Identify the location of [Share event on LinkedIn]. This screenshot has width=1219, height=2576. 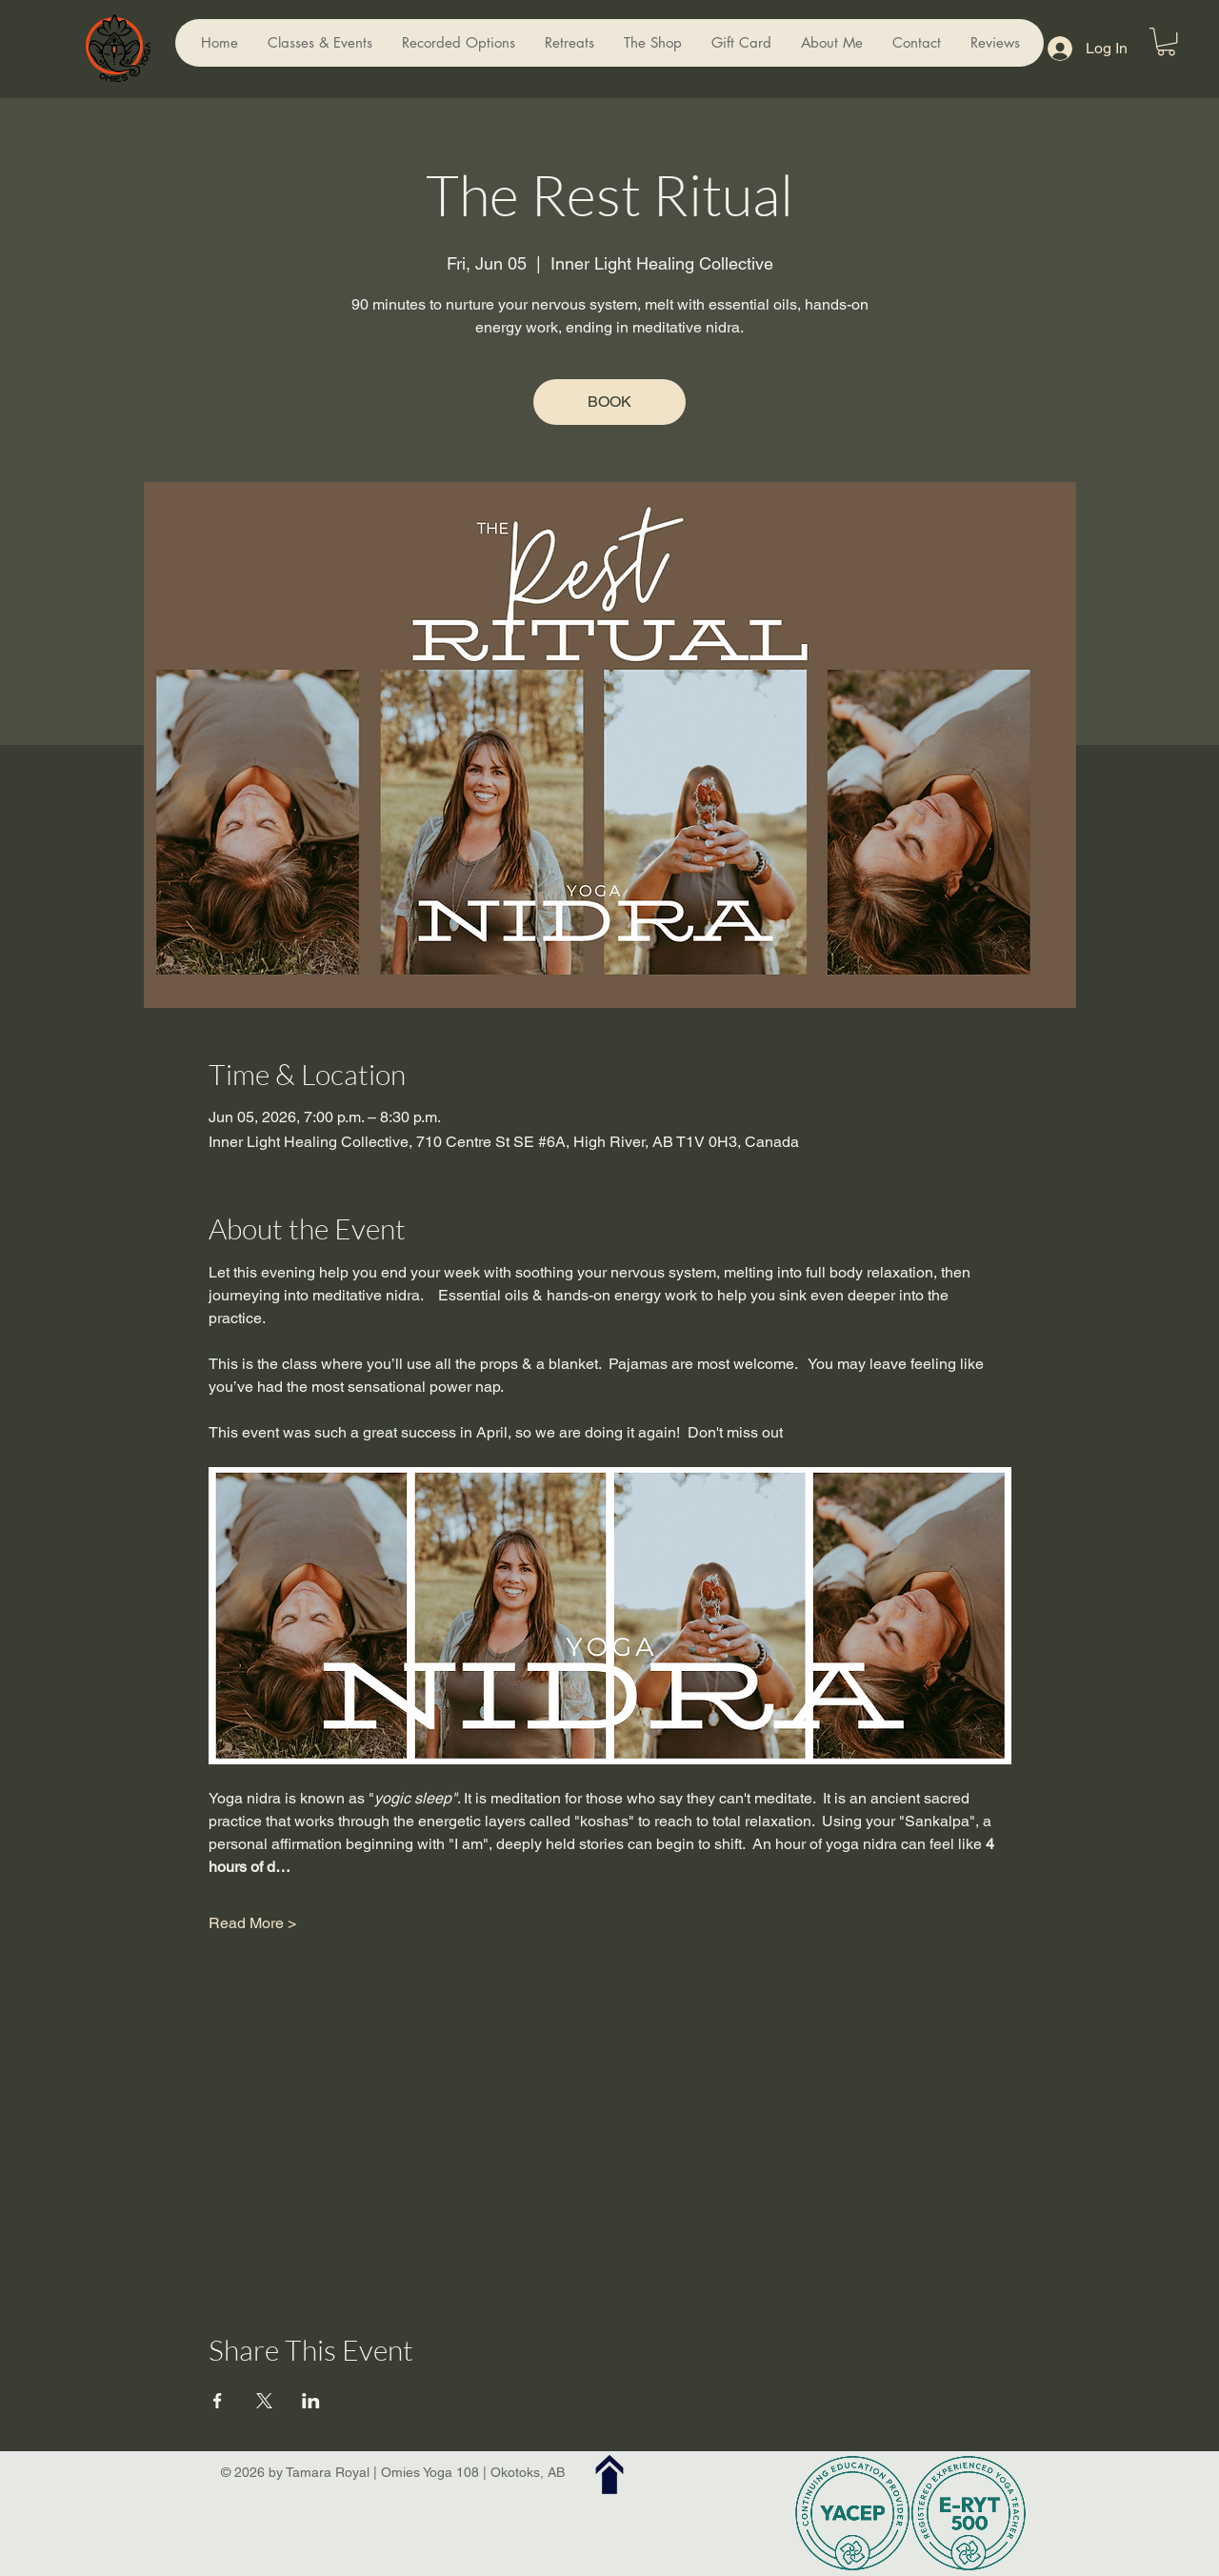
(311, 2400).